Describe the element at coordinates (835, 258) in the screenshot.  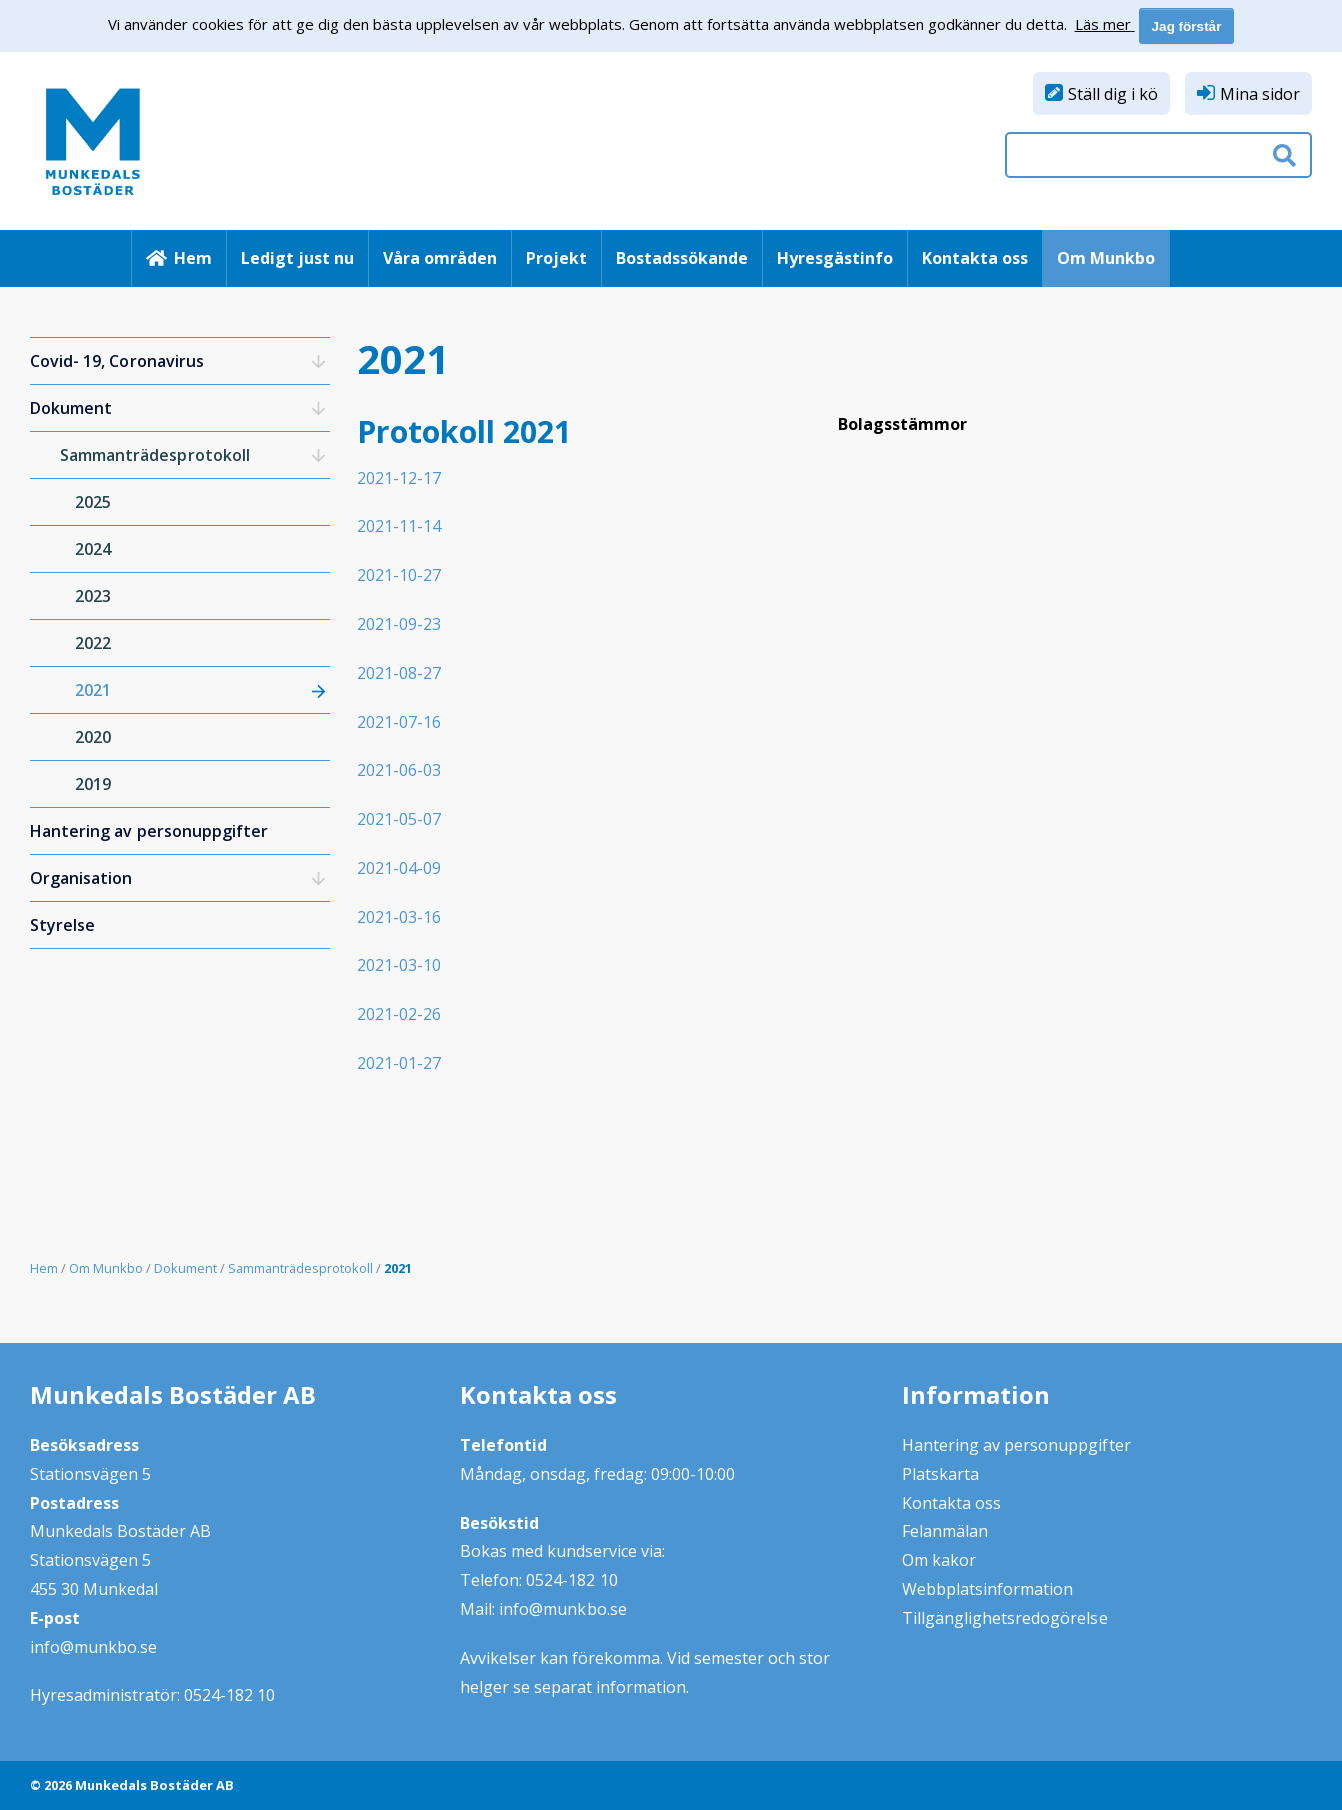
I see `Hyresgästinfo` at that location.